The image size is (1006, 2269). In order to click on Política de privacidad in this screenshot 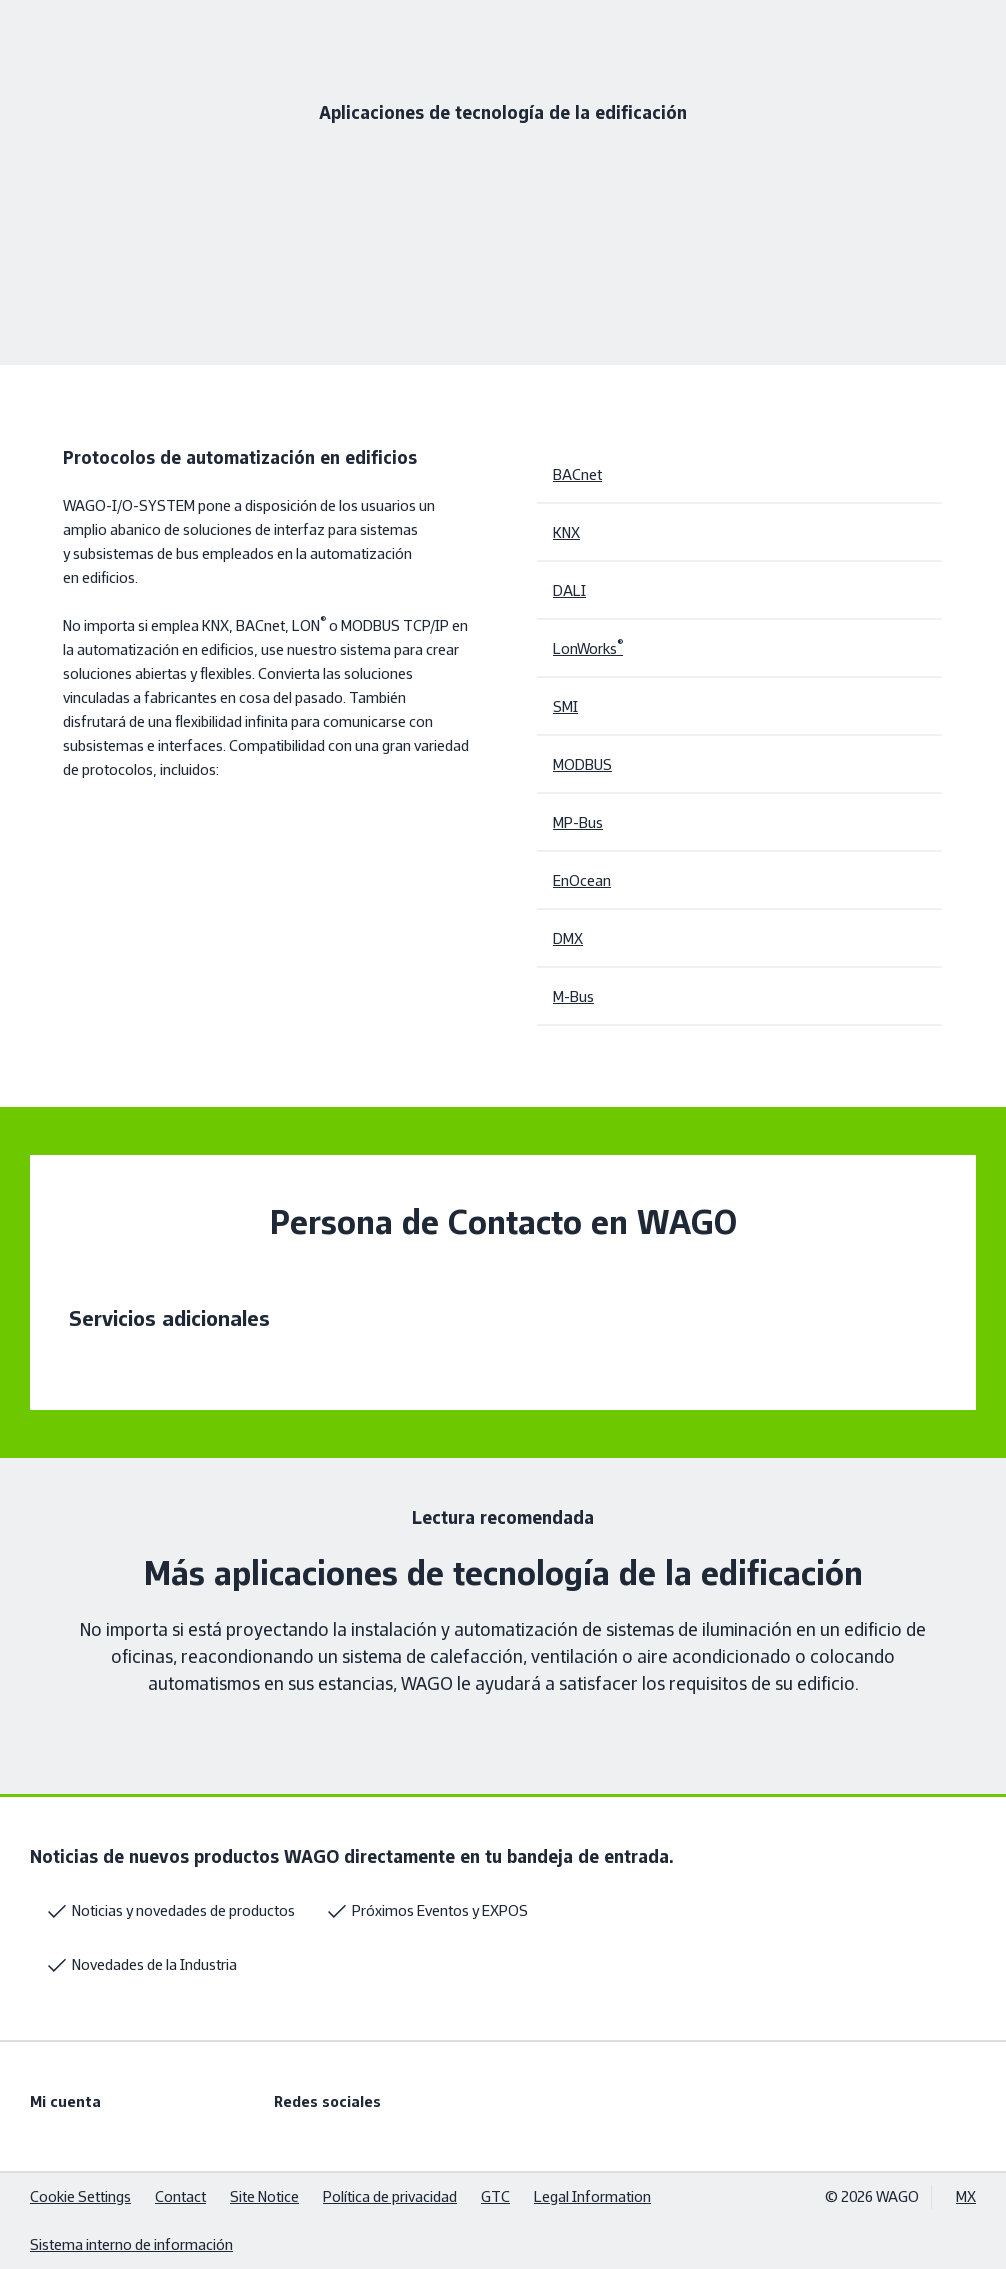, I will do `click(390, 2196)`.